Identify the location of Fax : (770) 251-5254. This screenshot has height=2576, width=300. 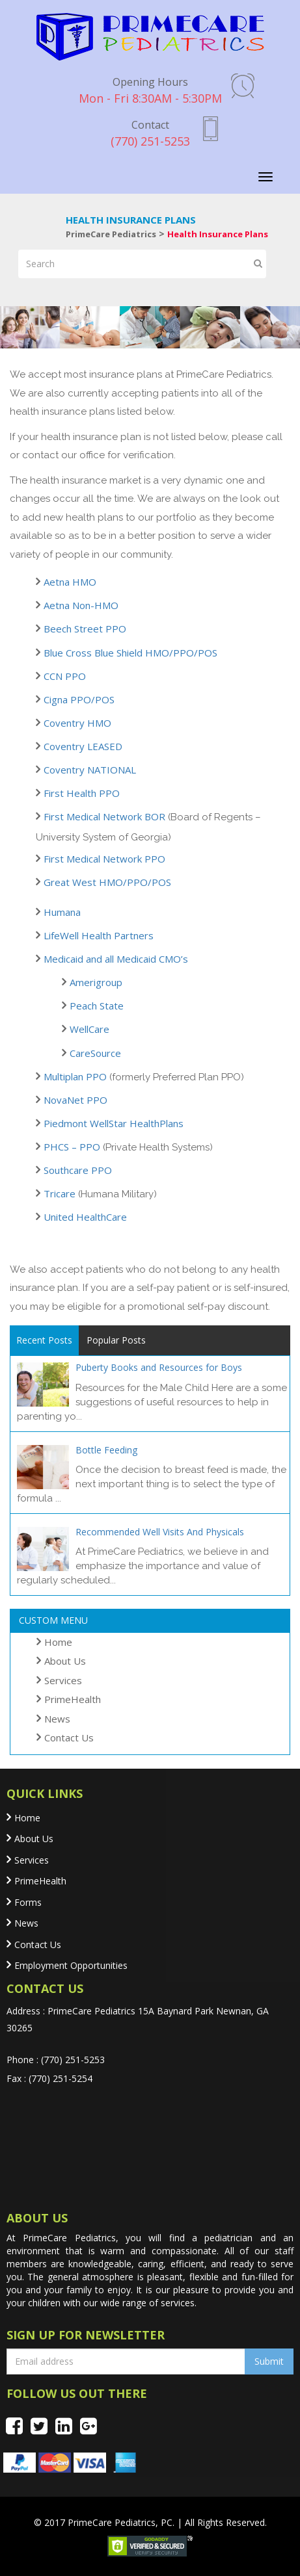
(49, 2078).